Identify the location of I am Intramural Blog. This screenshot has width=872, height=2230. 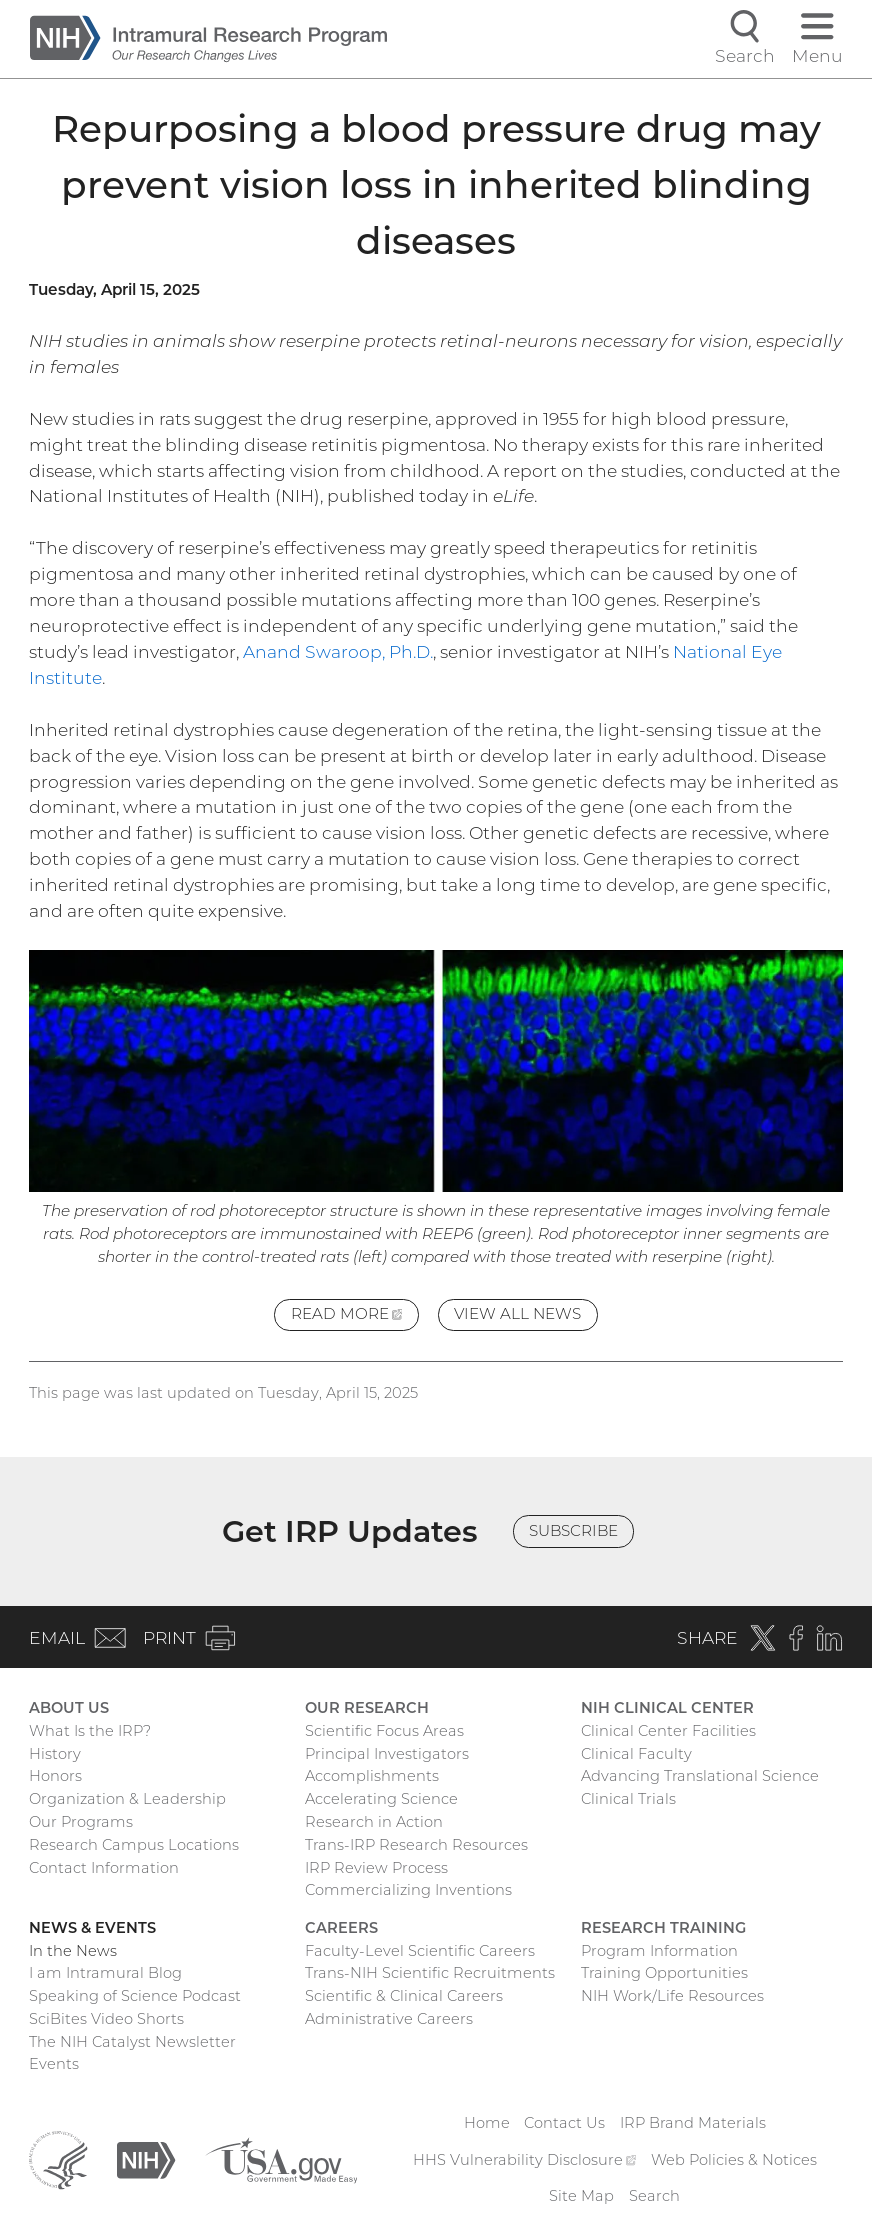
(105, 1973).